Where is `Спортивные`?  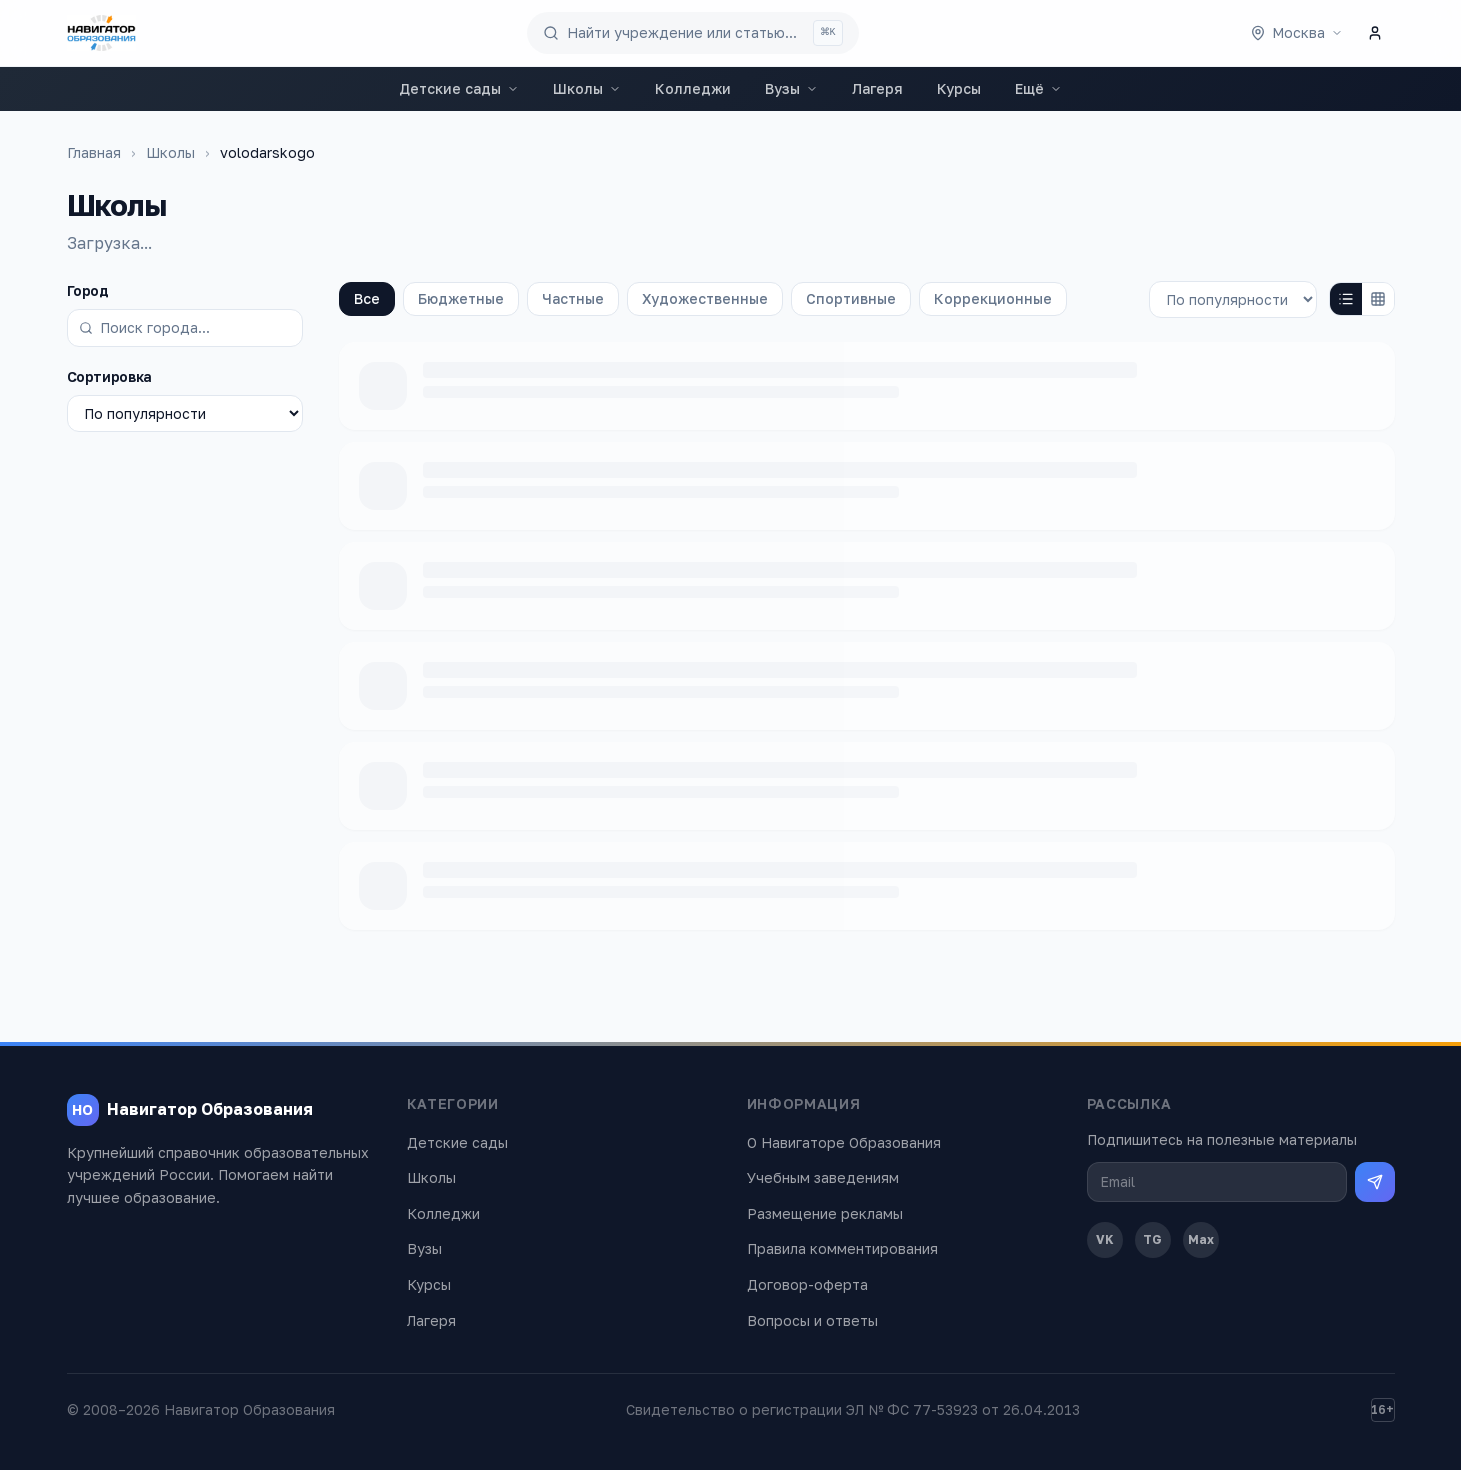 Спортивные is located at coordinates (851, 298).